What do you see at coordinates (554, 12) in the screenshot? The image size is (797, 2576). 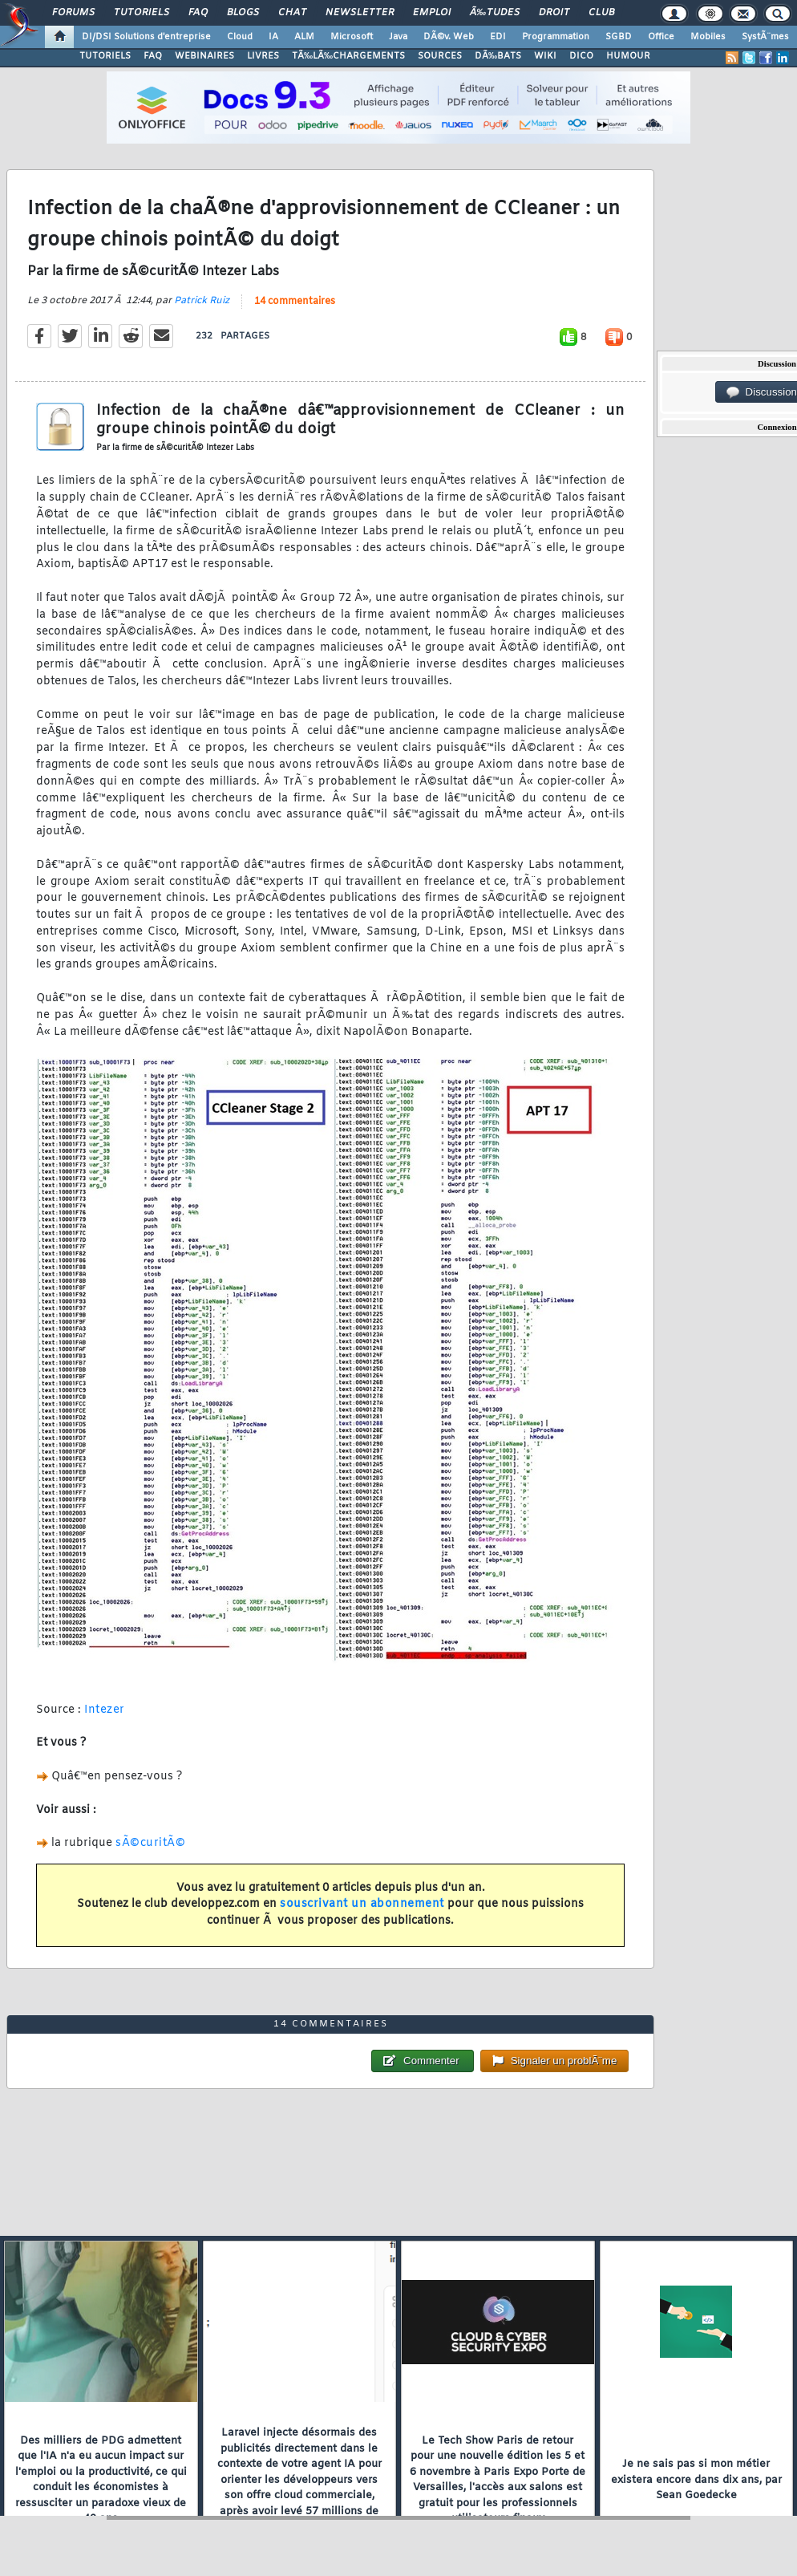 I see `Droit` at bounding box center [554, 12].